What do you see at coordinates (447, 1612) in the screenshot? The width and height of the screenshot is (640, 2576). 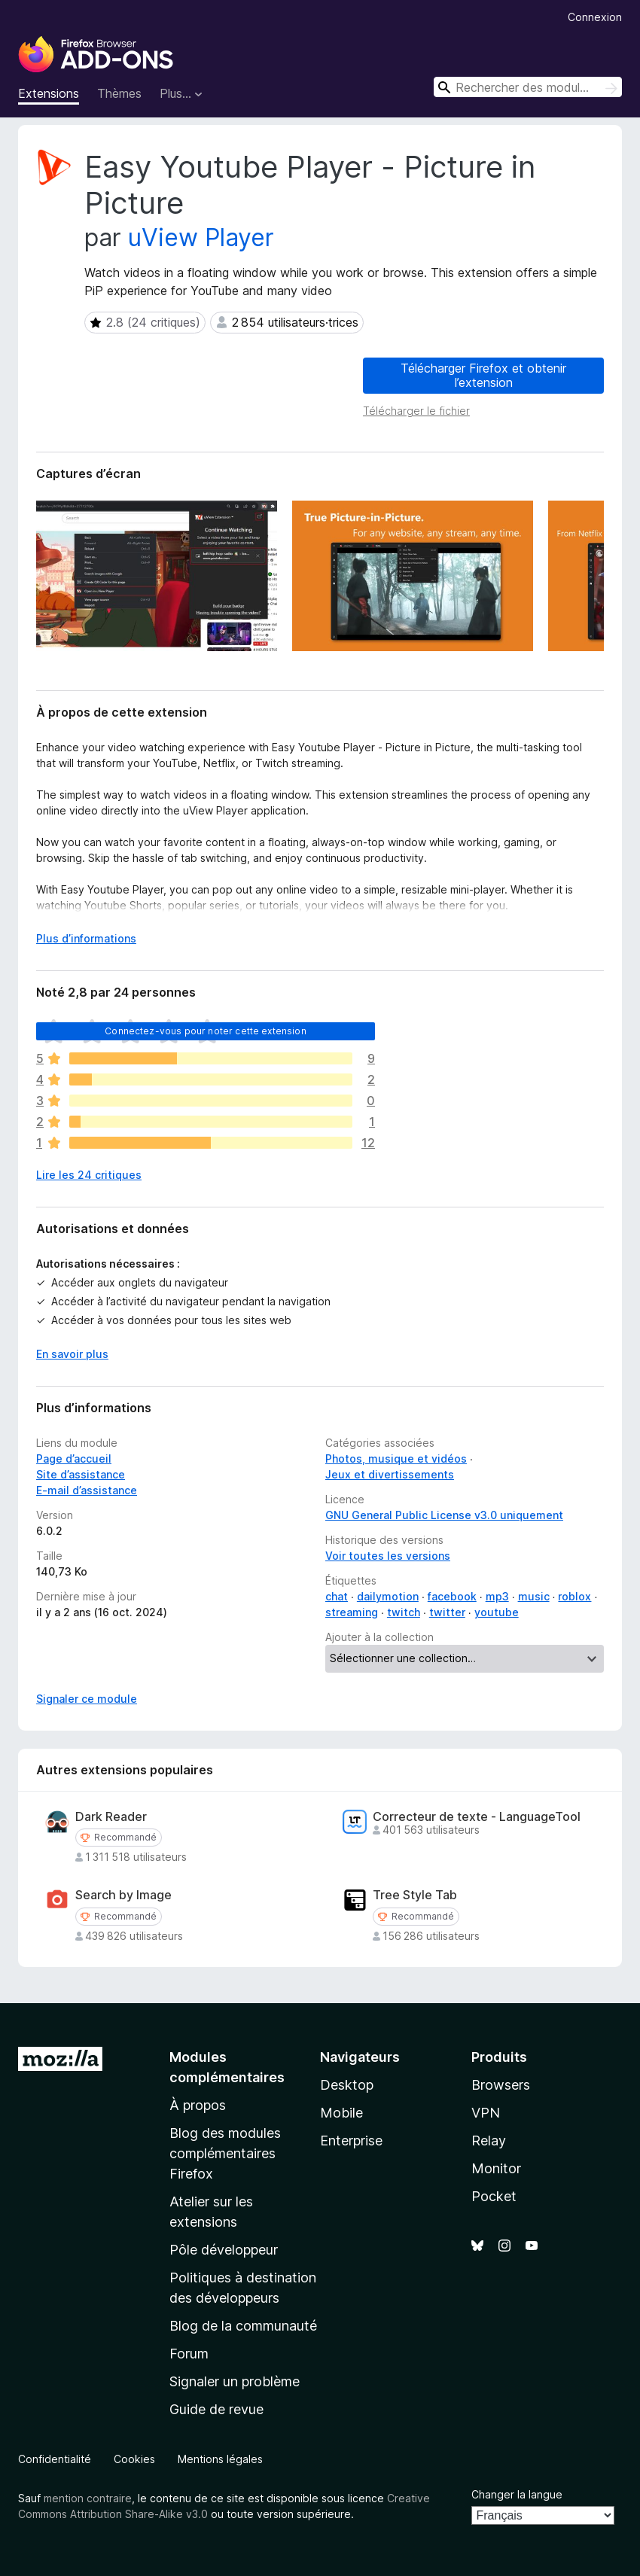 I see `twitter` at bounding box center [447, 1612].